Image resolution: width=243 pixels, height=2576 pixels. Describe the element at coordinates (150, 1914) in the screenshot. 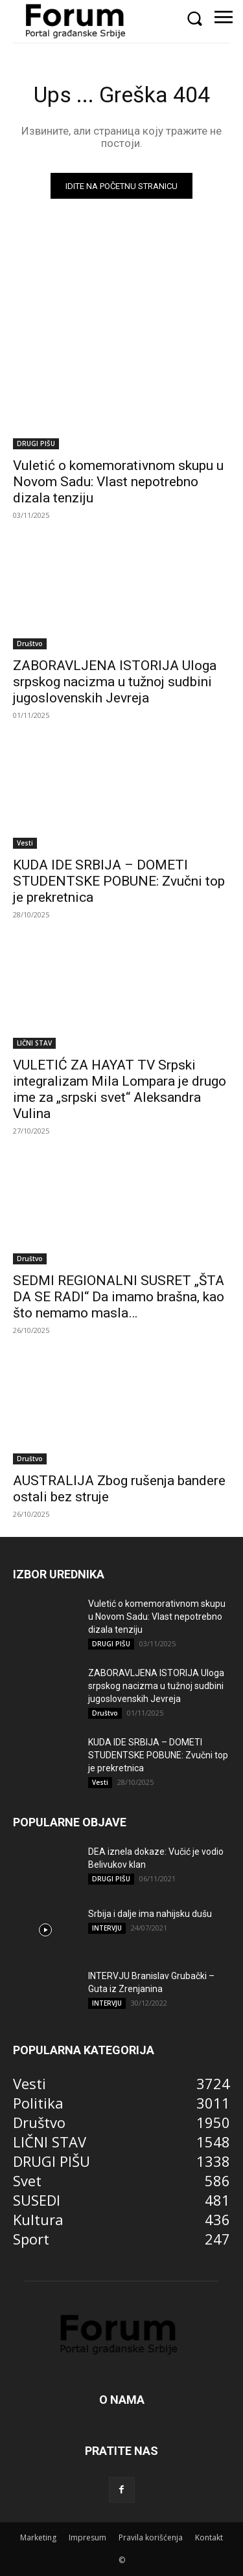

I see `Srbija i dalje ima nahijsku dušu` at that location.